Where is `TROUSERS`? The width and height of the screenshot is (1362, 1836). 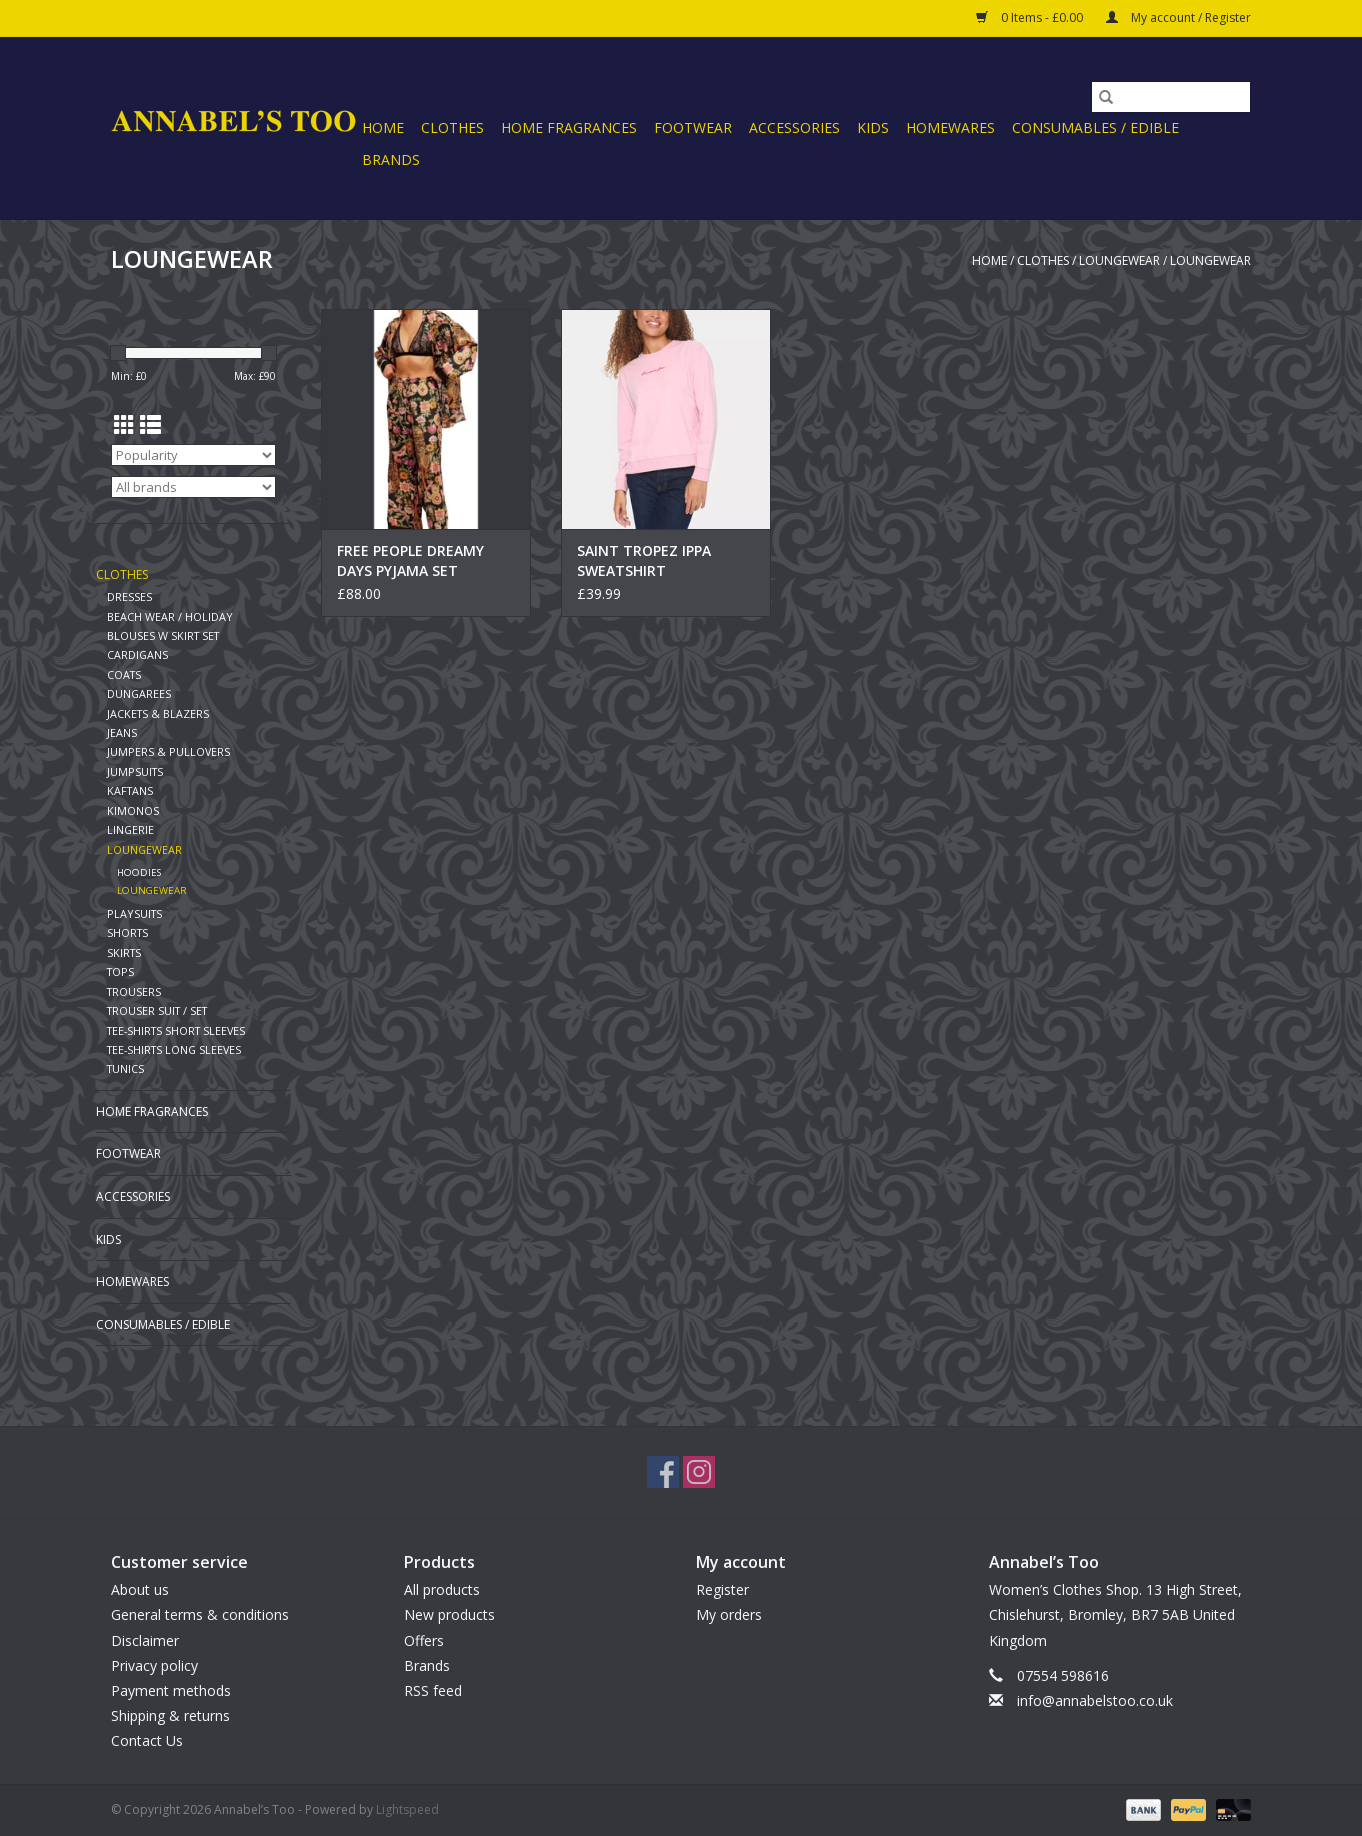
TROUSERS is located at coordinates (134, 991).